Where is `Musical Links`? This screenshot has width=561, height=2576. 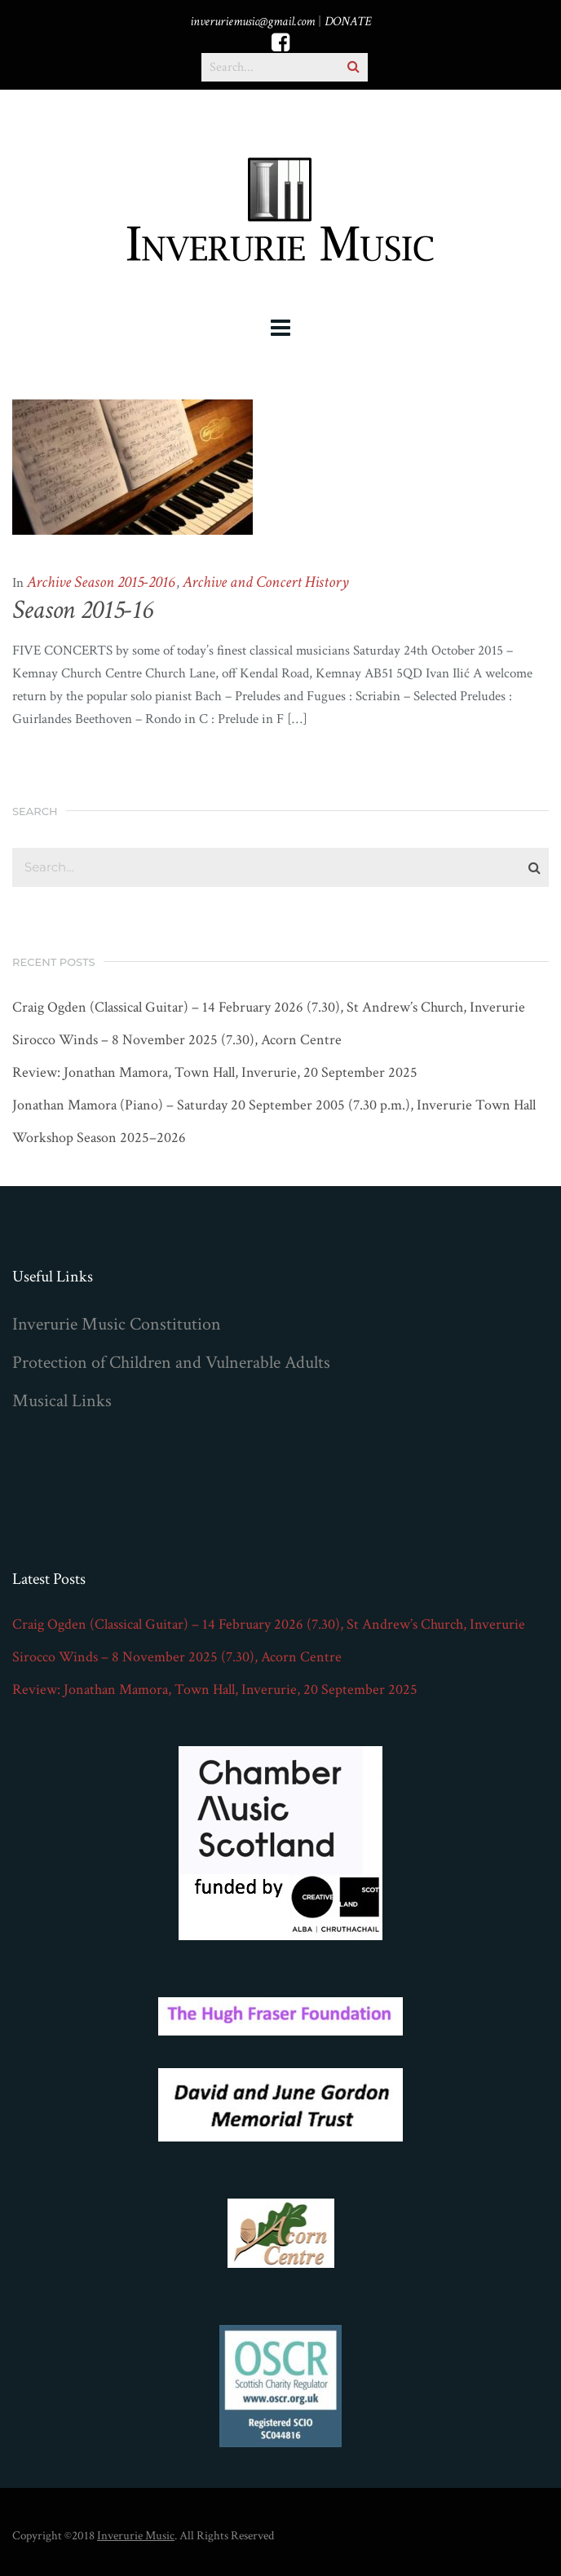
Musical Links is located at coordinates (62, 1401).